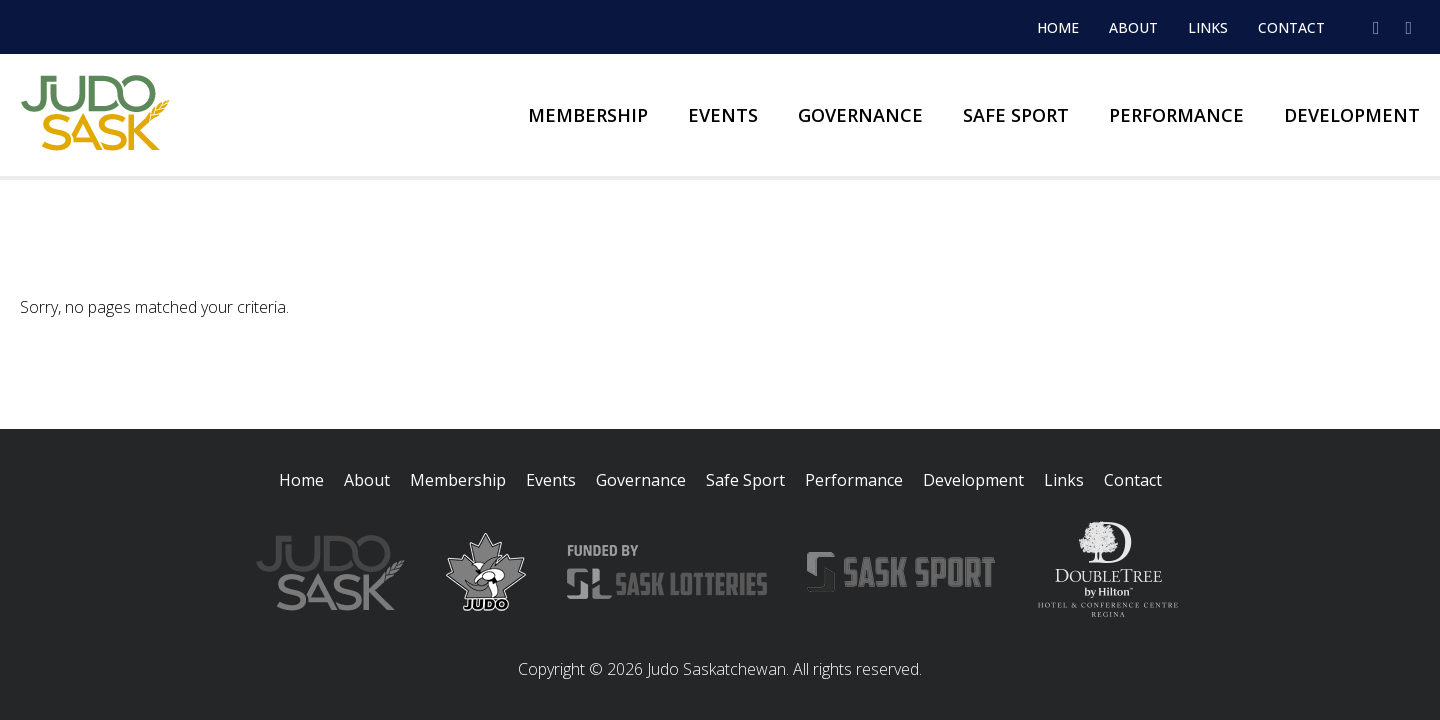  I want to click on About, so click(1133, 27).